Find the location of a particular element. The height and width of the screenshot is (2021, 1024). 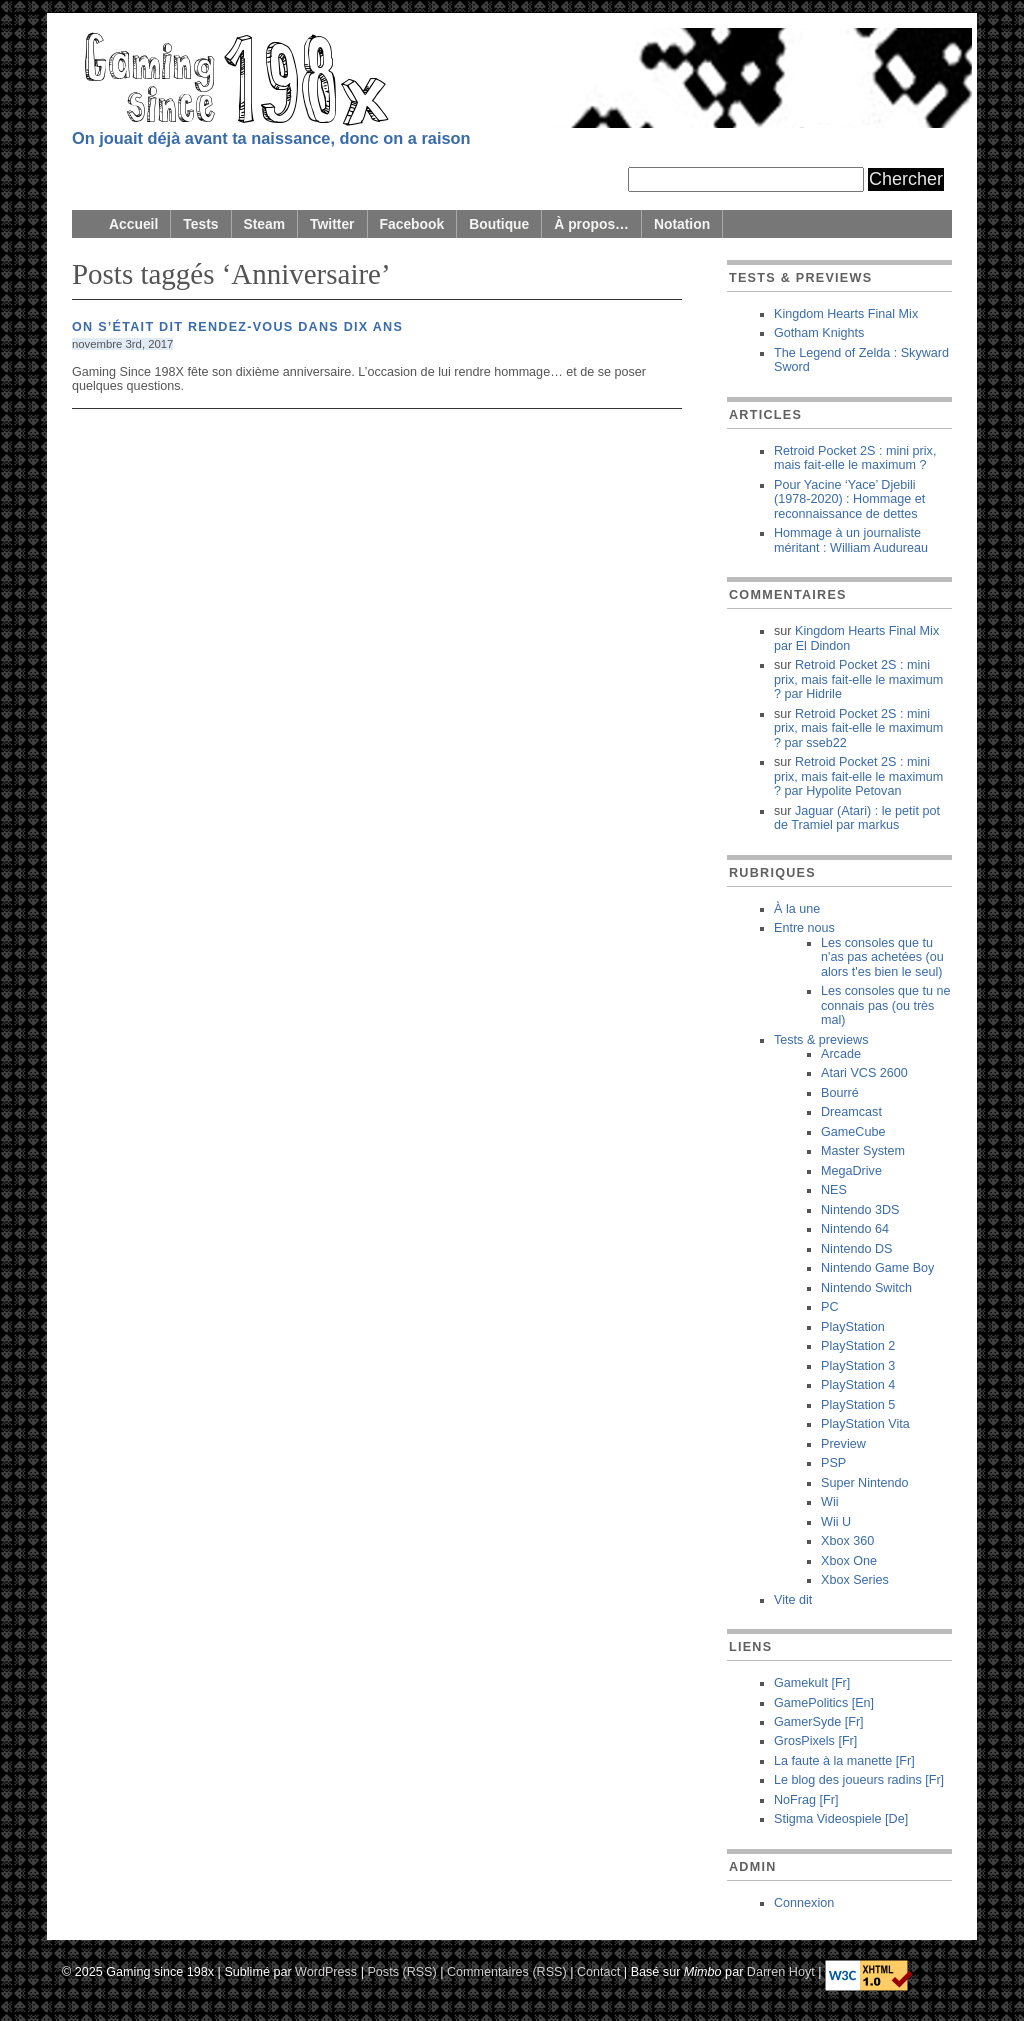

Nintendo 64 is located at coordinates (855, 1229).